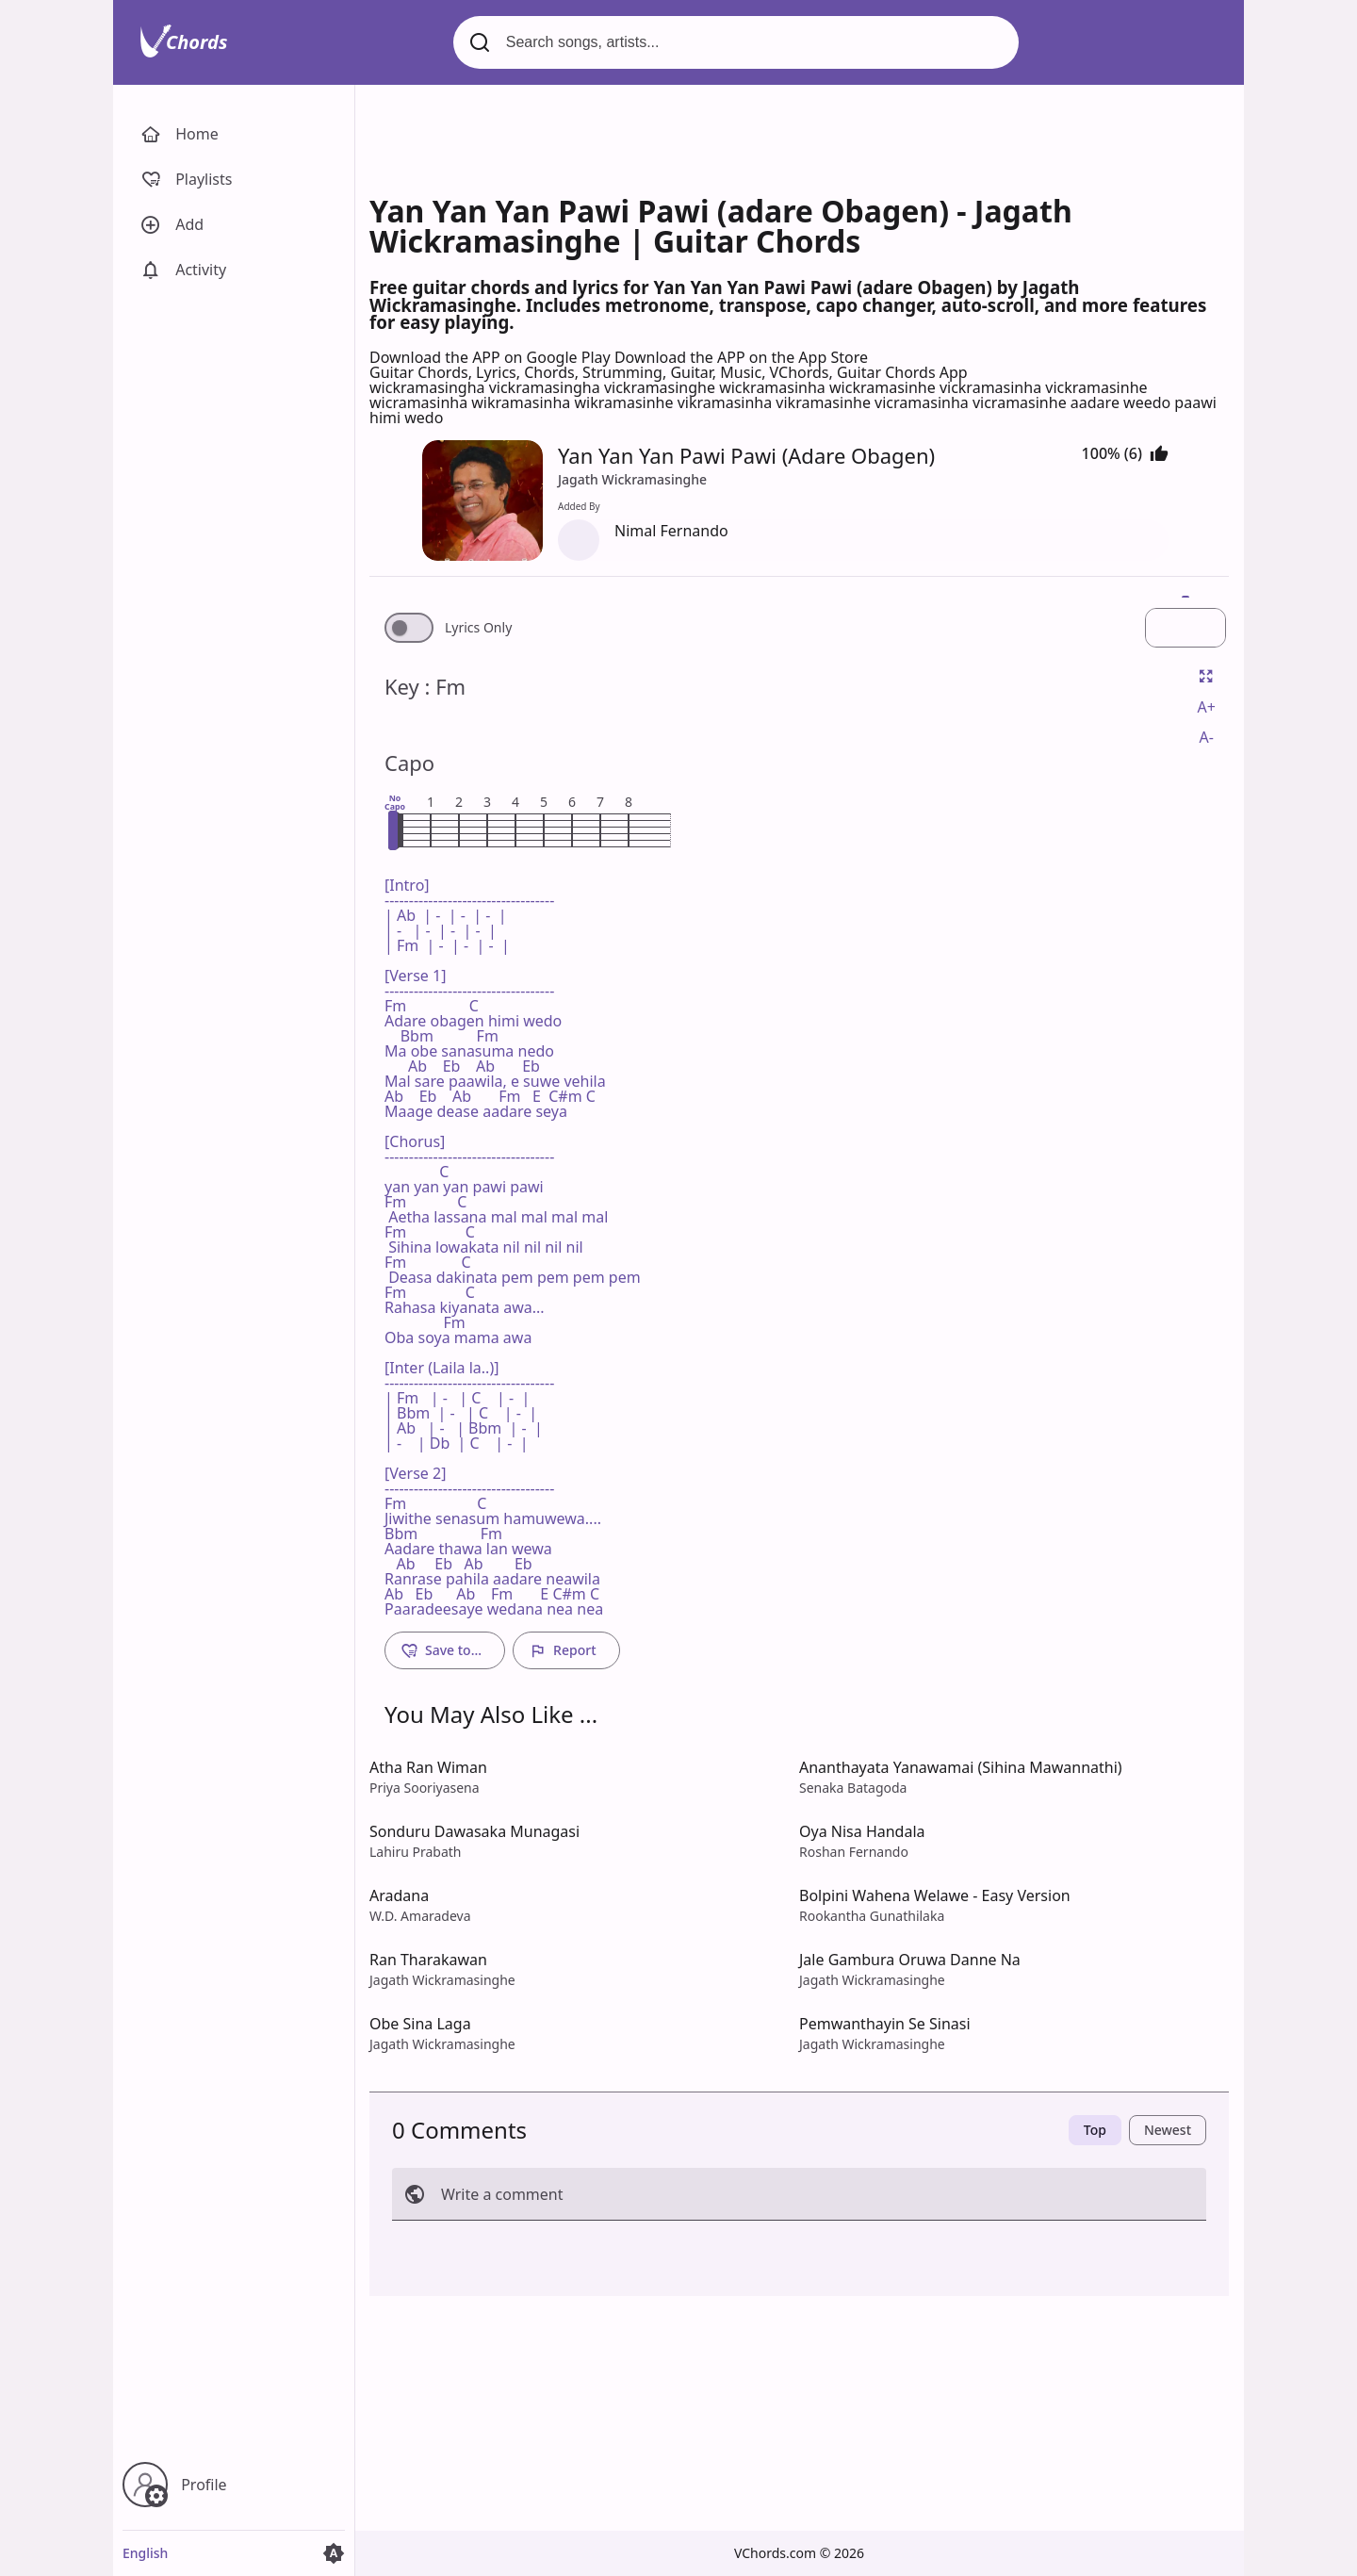 This screenshot has height=2576, width=1357. I want to click on Lyrics Only, so click(478, 627).